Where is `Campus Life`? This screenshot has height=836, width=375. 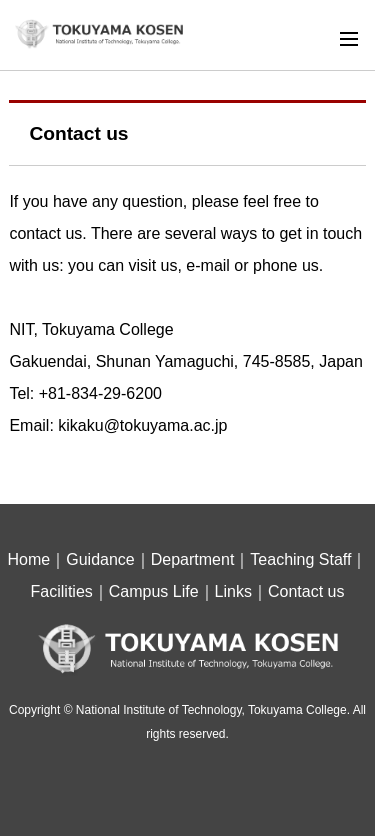
Campus Life is located at coordinates (154, 591).